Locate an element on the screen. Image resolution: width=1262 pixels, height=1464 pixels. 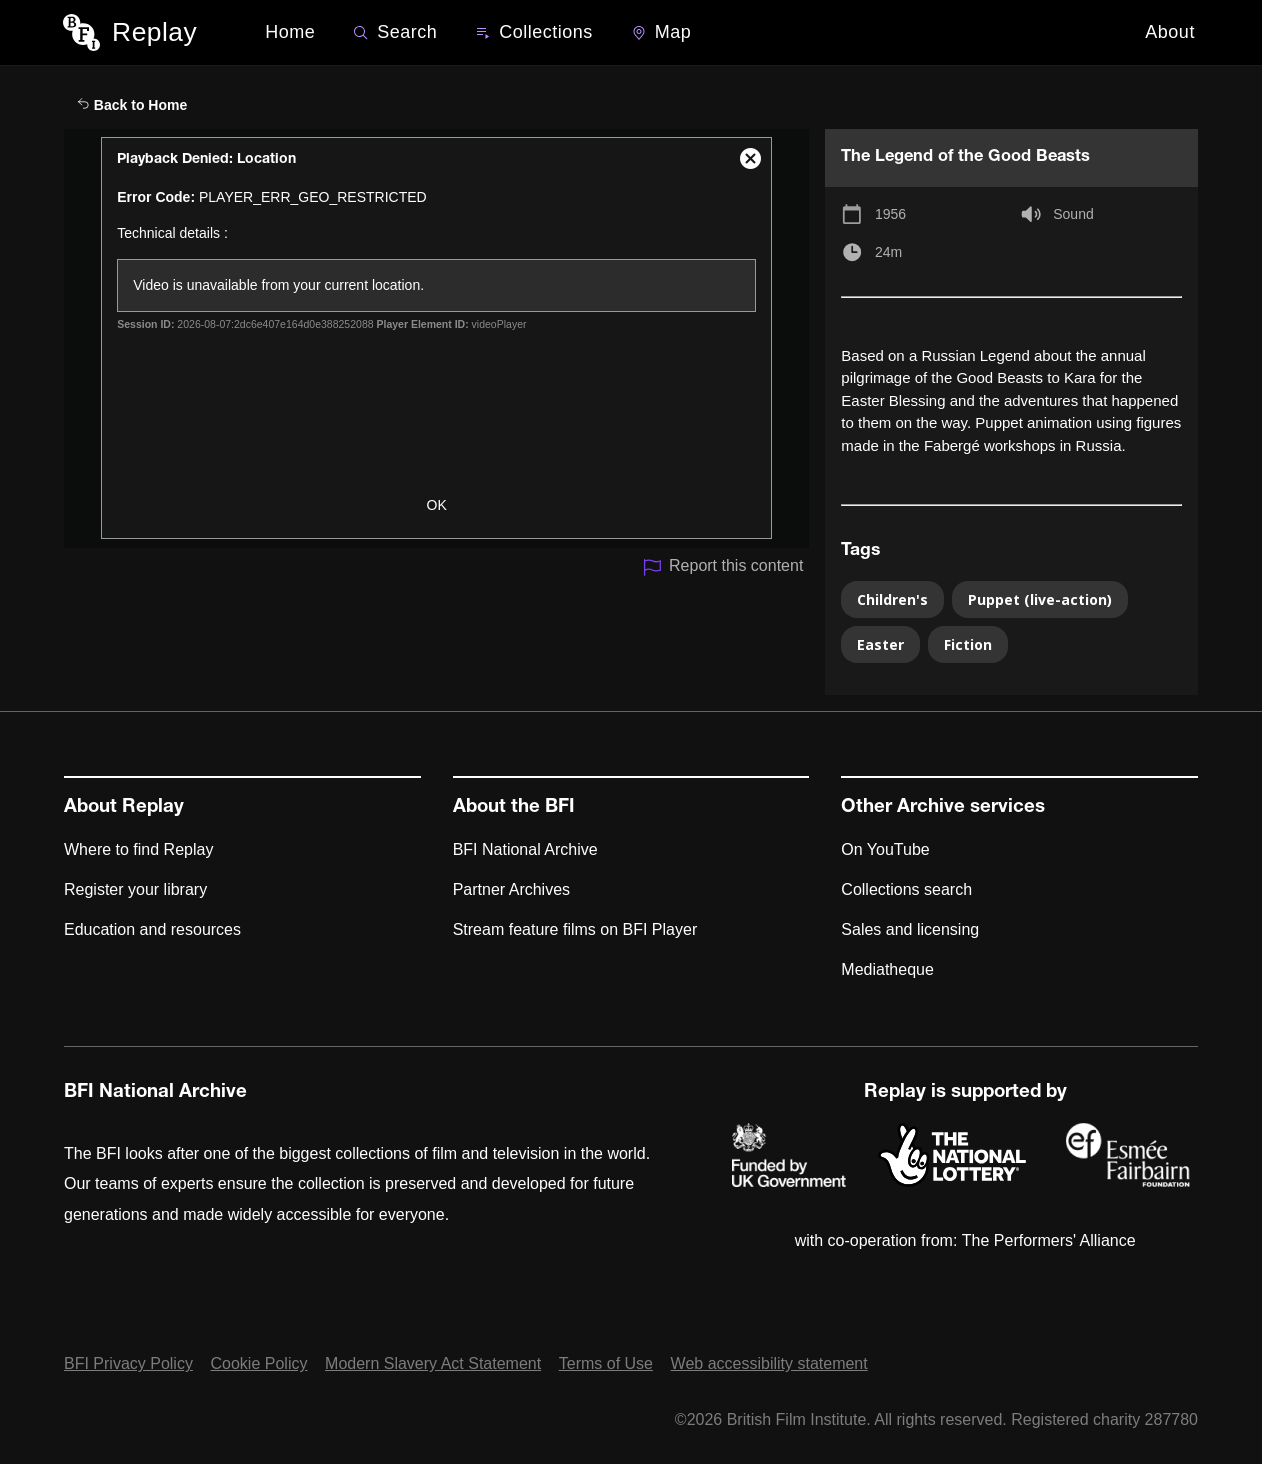
BFI Privacy Policy is located at coordinates (128, 1363).